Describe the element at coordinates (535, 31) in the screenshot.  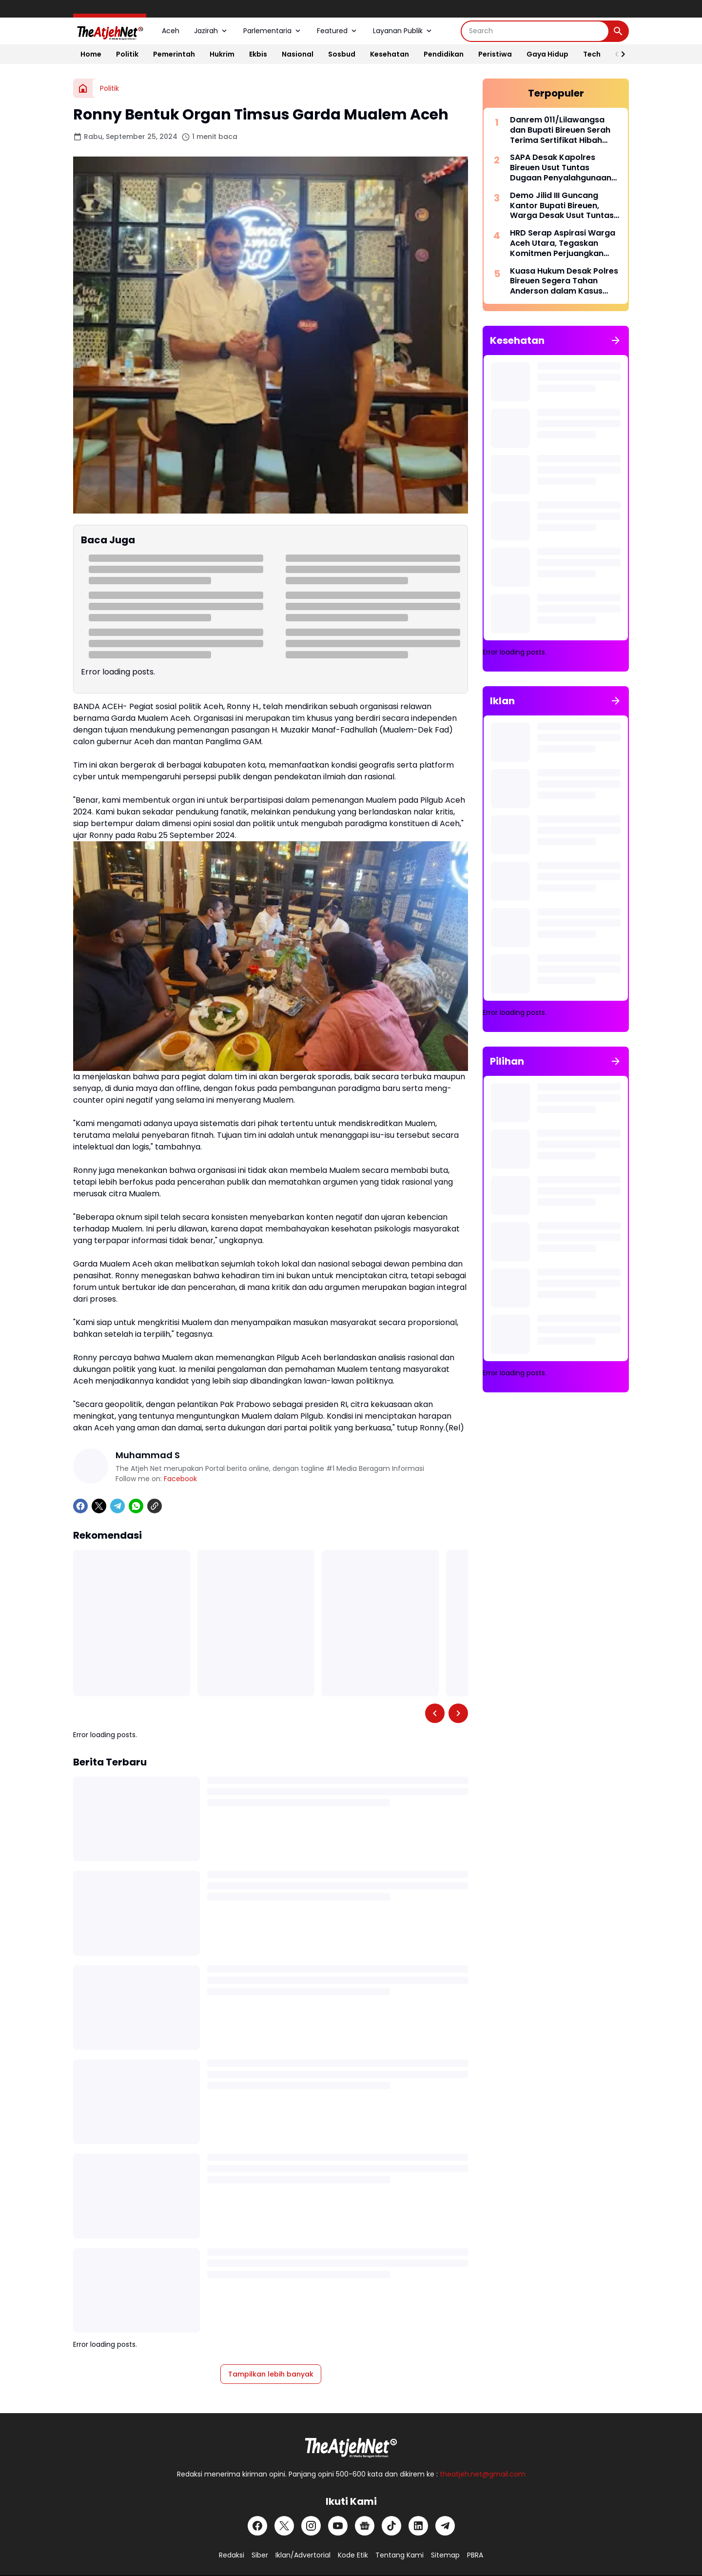
I see `[Search]` at that location.